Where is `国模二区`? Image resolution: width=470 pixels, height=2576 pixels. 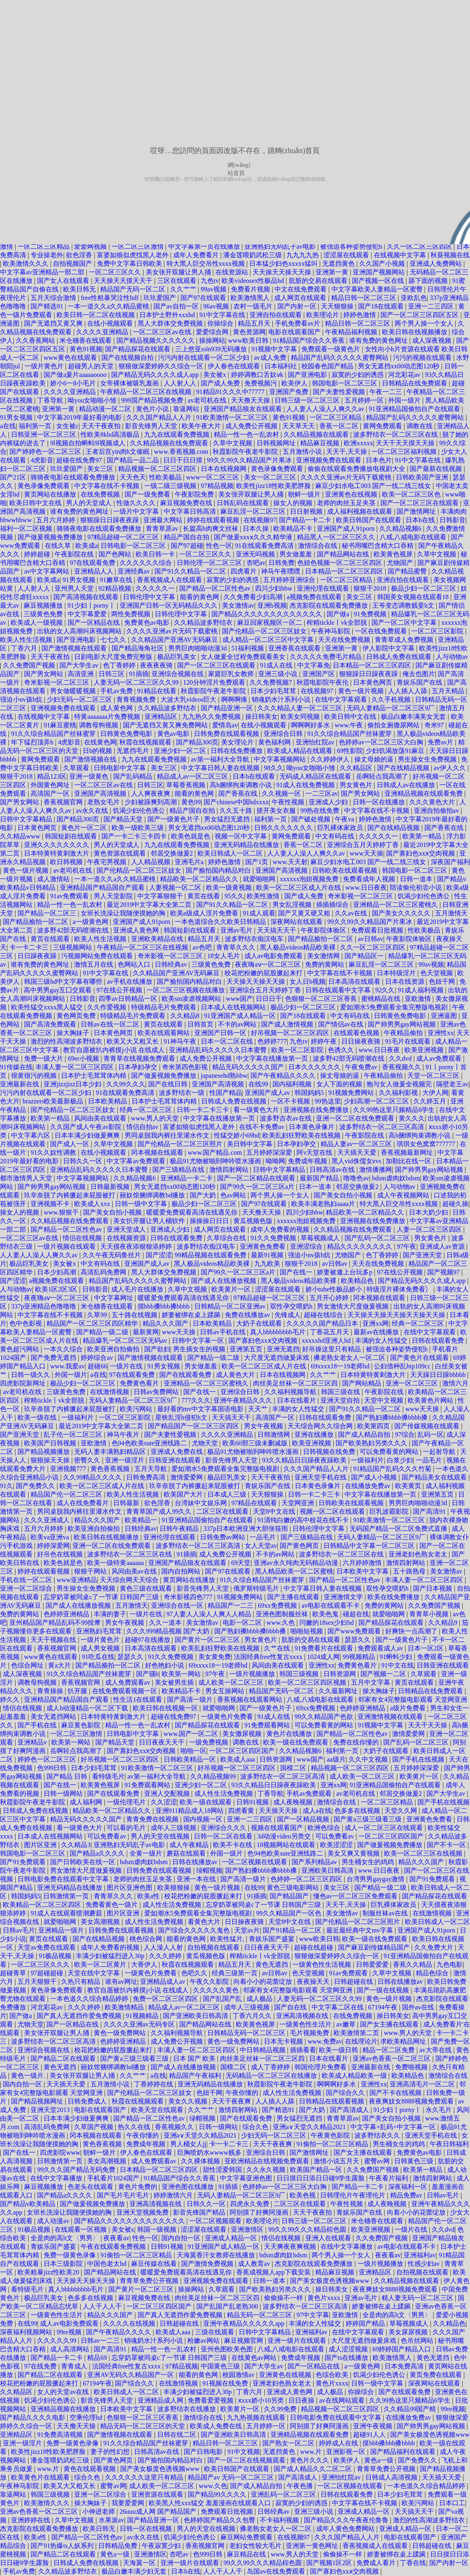 国模二区 is located at coordinates (294, 1767).